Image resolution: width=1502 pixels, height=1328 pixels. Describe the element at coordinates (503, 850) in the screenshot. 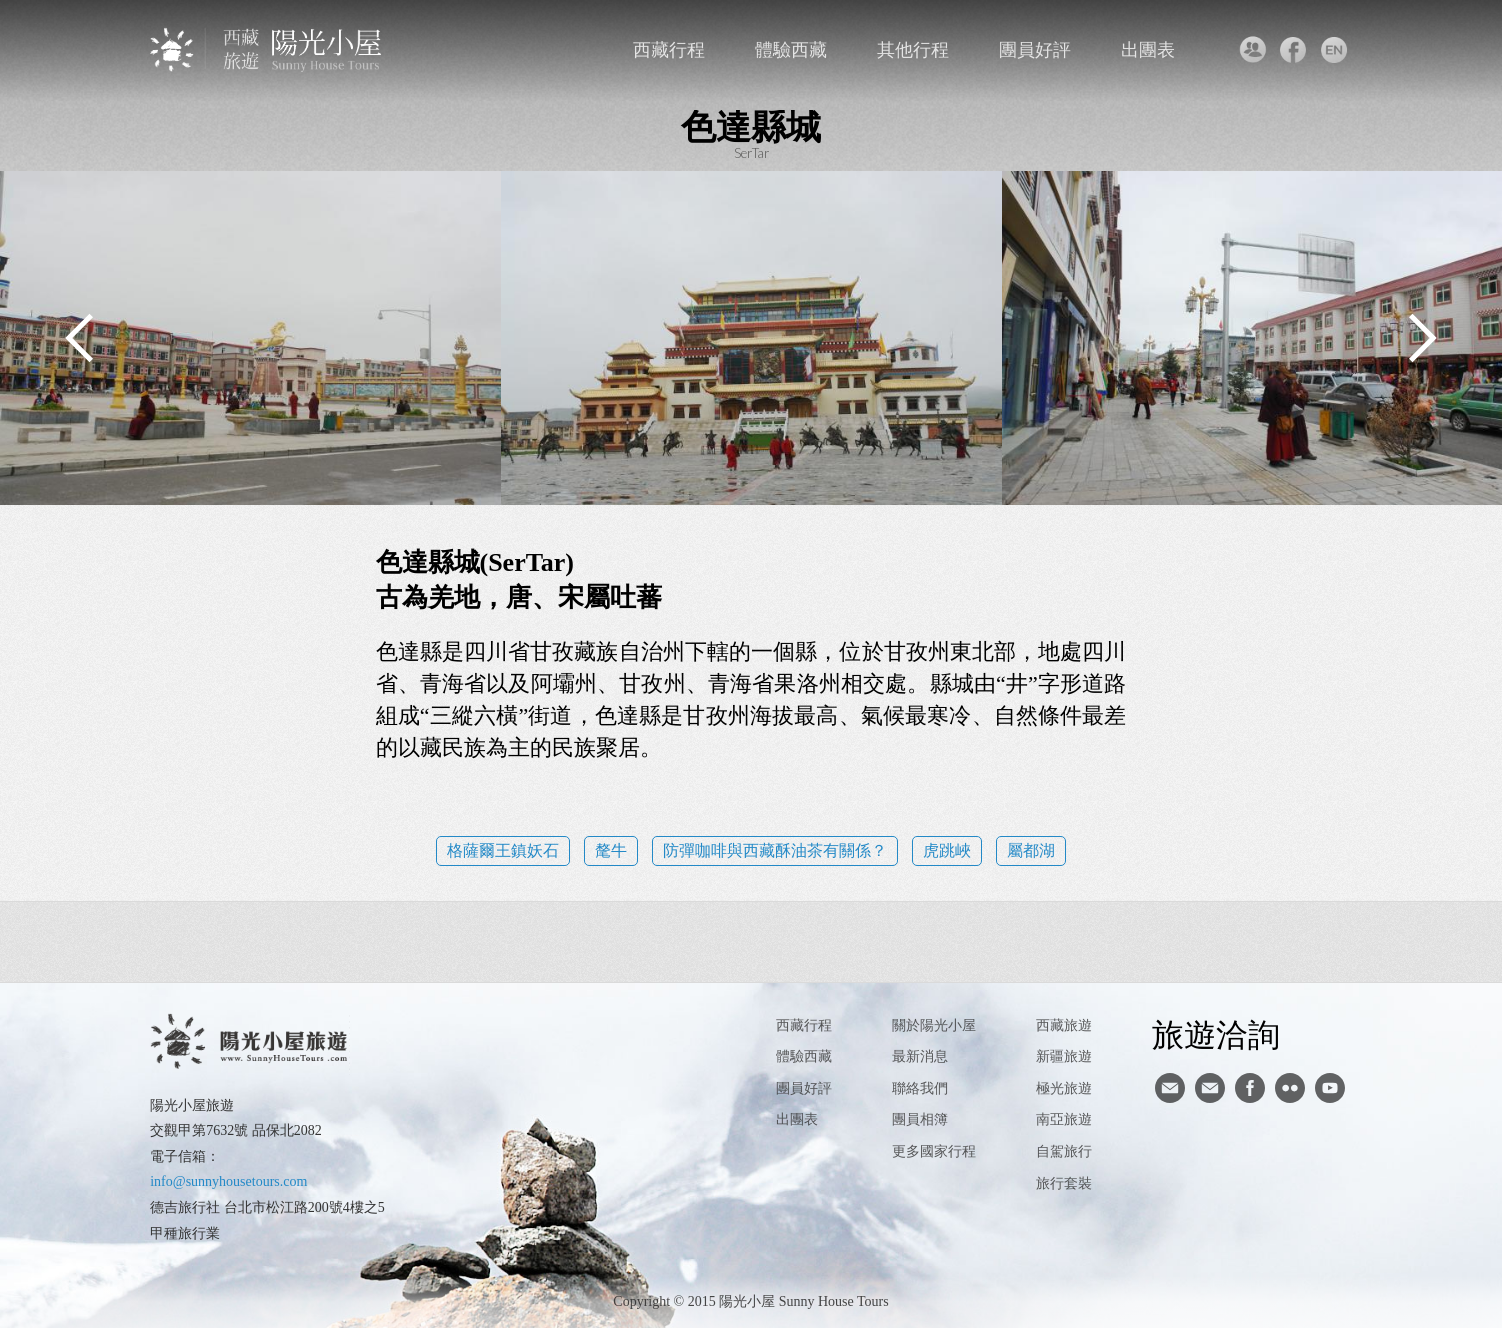

I see `格薩爾王鎮妖石` at that location.